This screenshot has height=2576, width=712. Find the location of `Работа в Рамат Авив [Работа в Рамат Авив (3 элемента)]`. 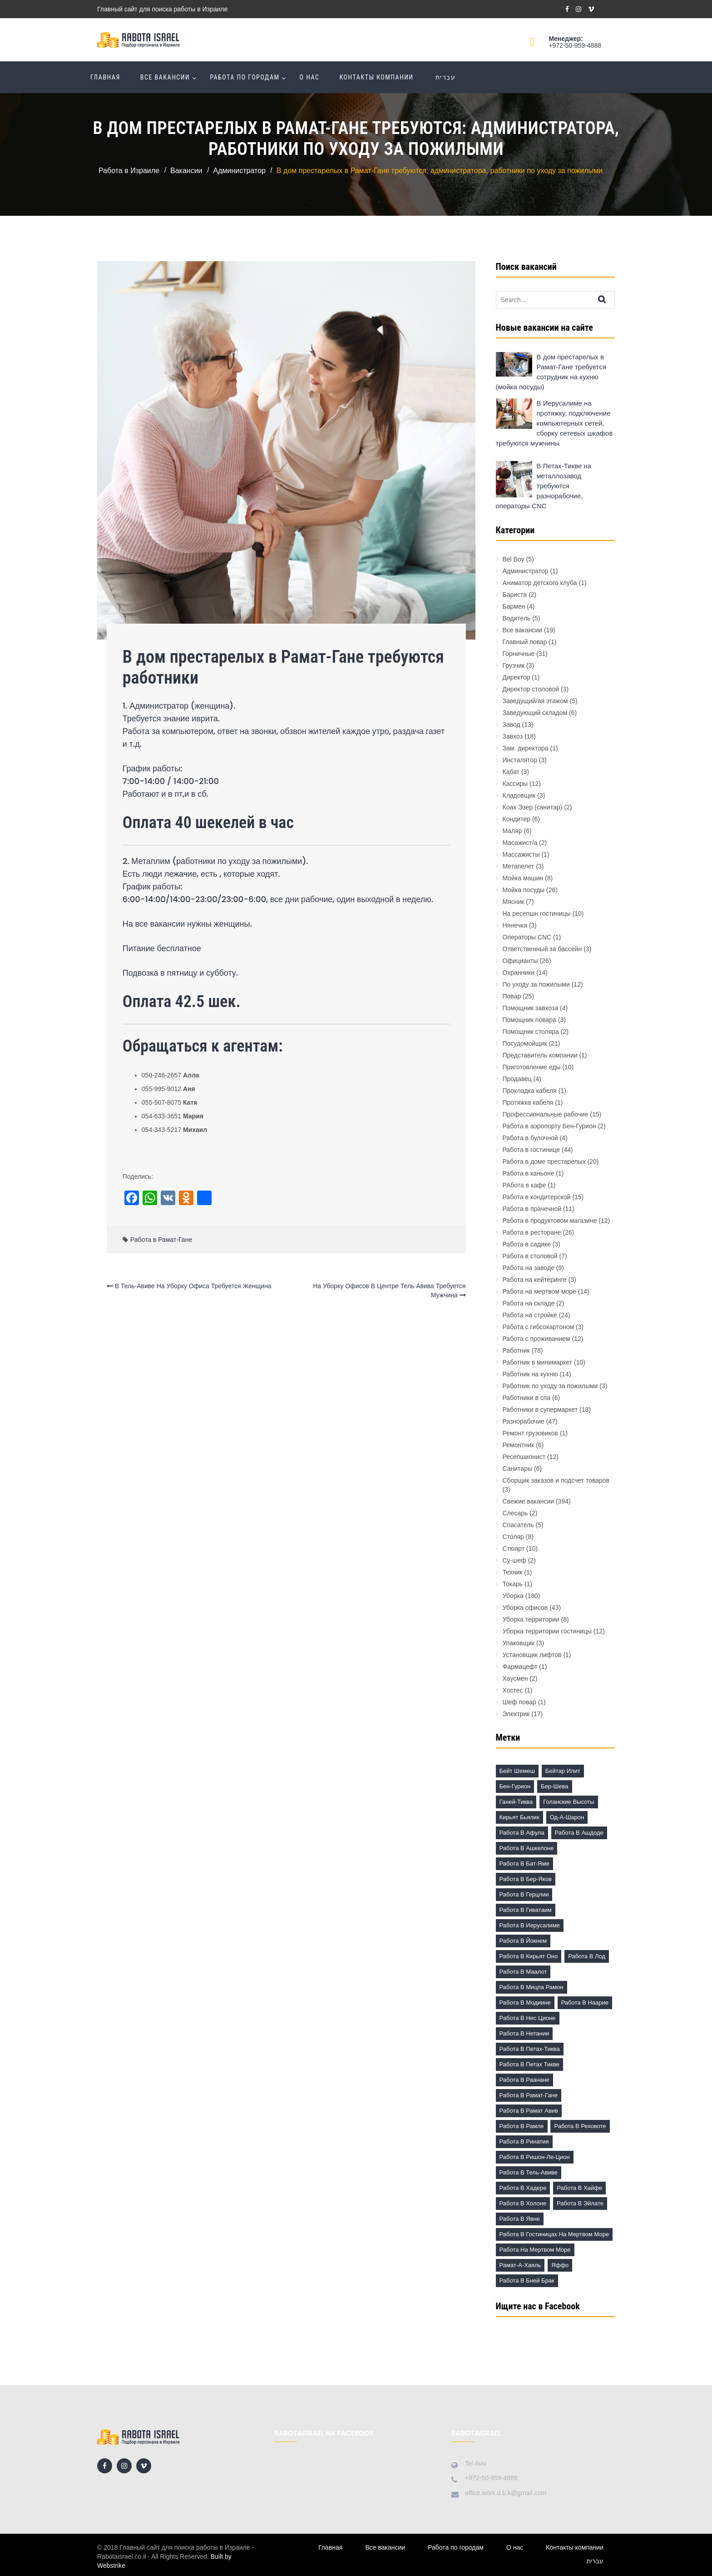

Работа в Рамат Авив [Работа в Рамат Авив (3 элемента)] is located at coordinates (528, 2110).